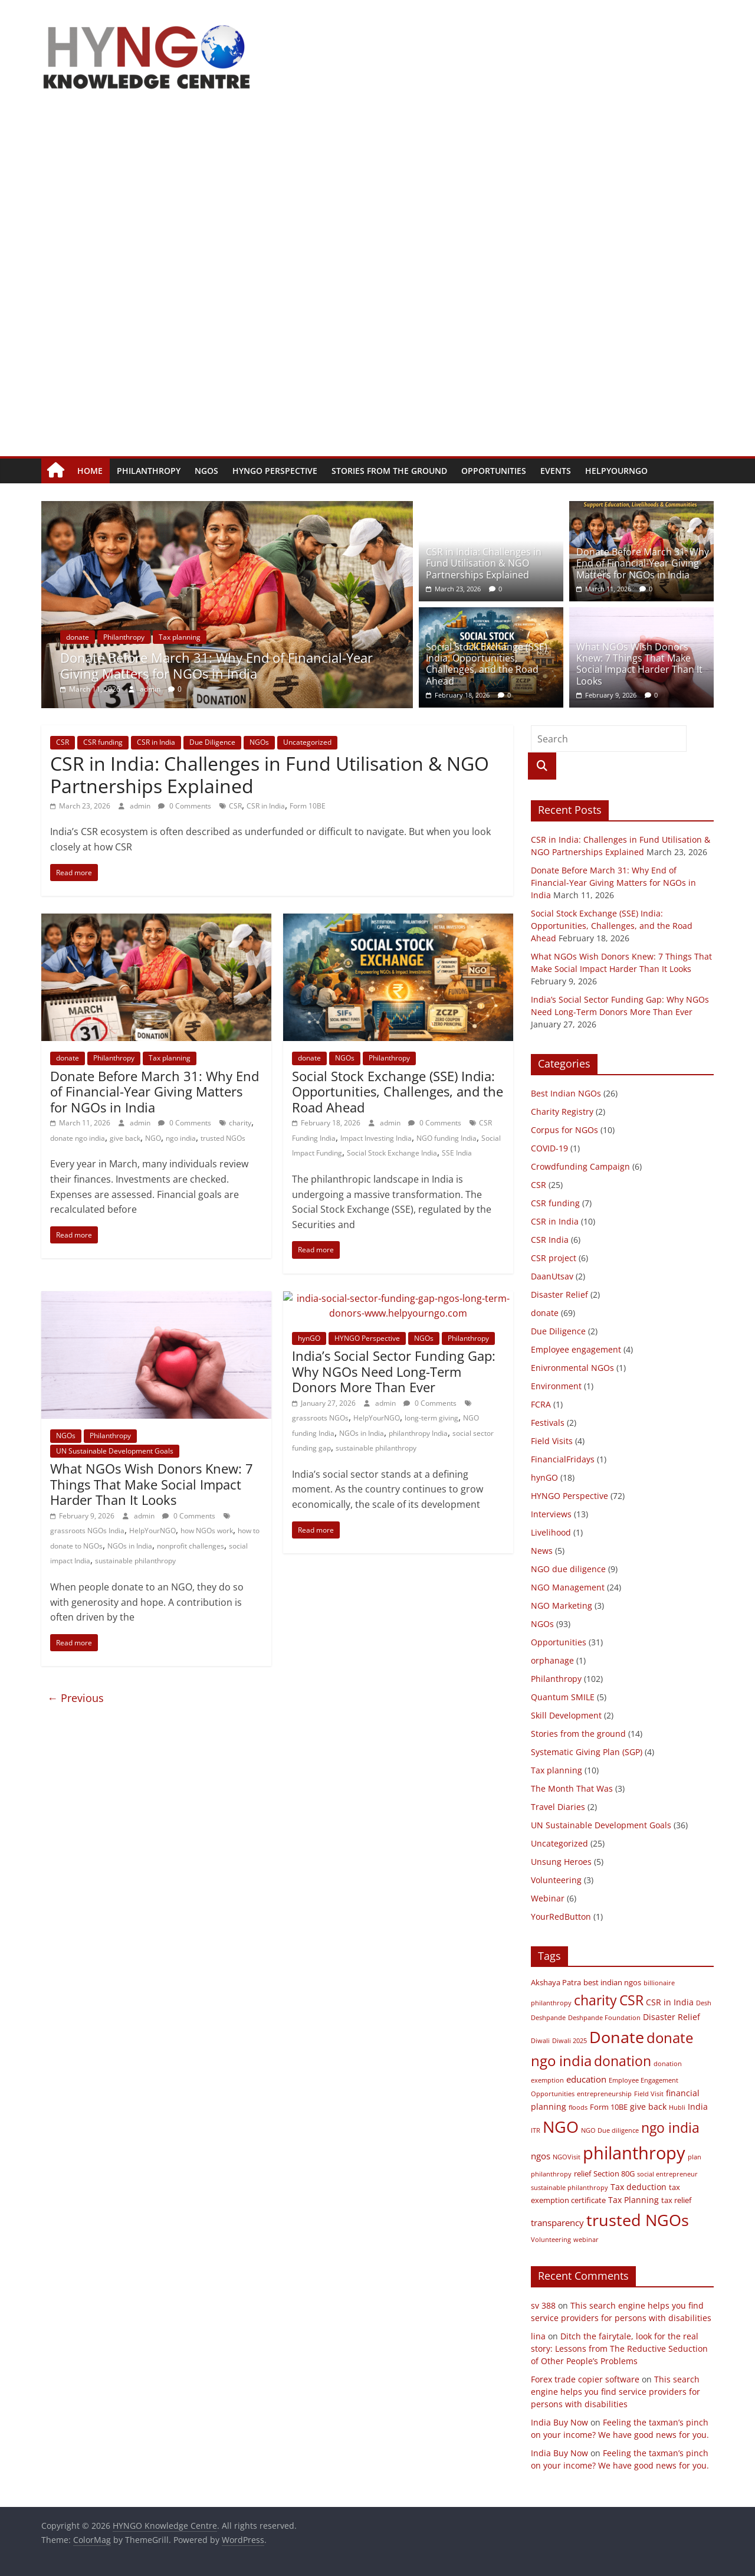  What do you see at coordinates (542, 1550) in the screenshot?
I see `News` at bounding box center [542, 1550].